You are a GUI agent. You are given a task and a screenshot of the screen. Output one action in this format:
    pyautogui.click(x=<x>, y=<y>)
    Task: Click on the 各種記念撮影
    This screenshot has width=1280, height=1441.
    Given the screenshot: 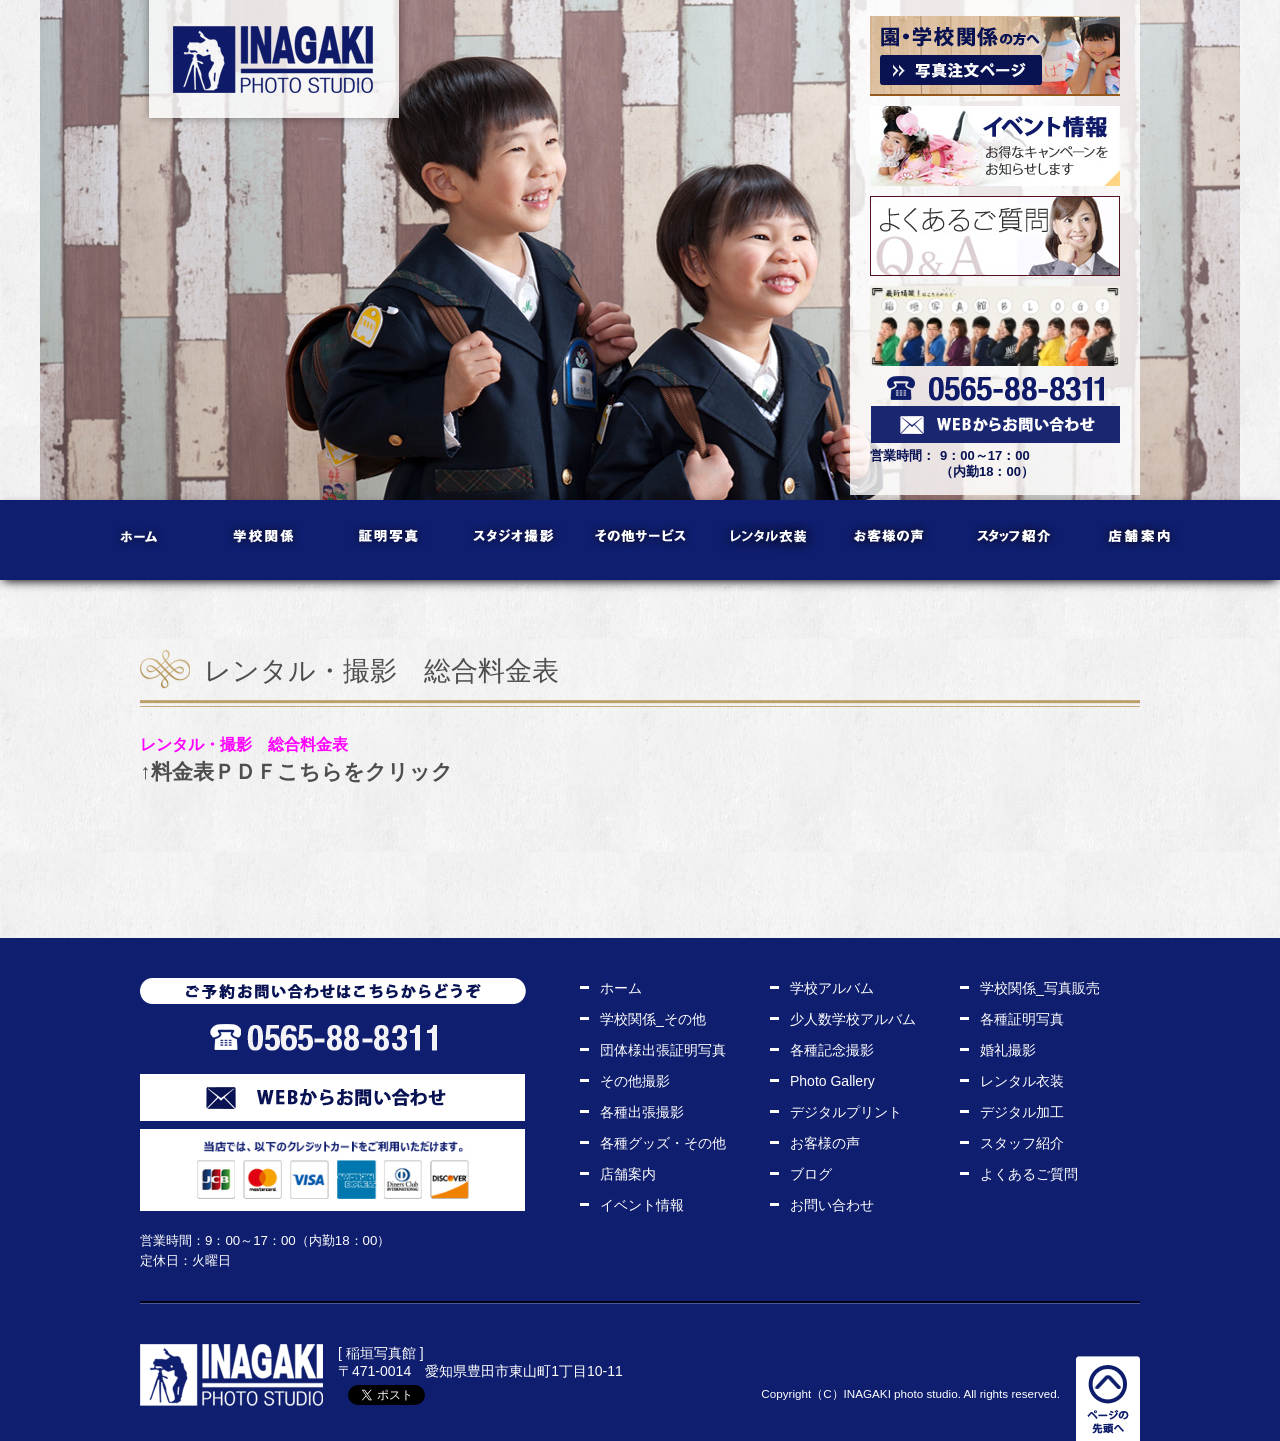 What is the action you would take?
    pyautogui.click(x=832, y=1050)
    